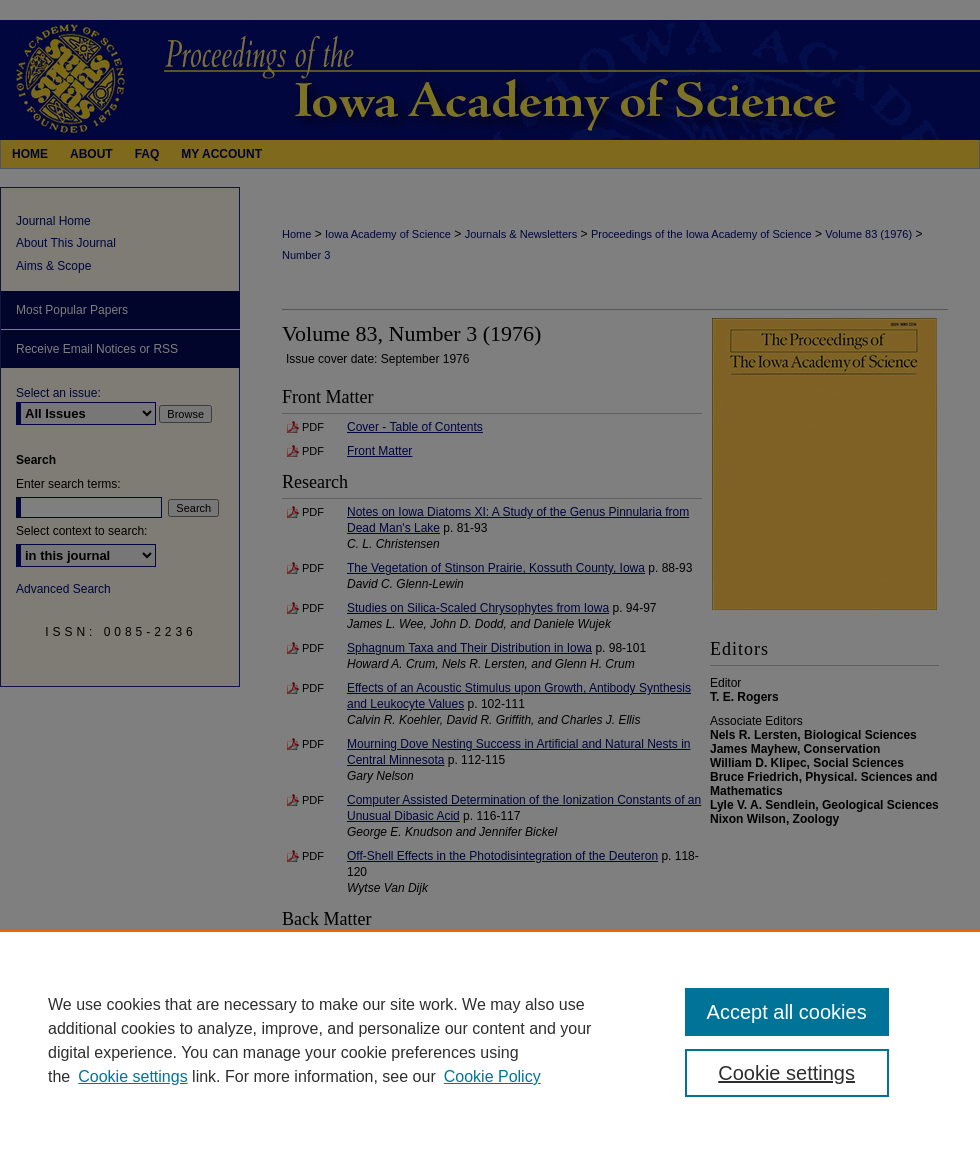  I want to click on Cookie Policy [Cookie Policy, opens in a new tab], so click(492, 1076).